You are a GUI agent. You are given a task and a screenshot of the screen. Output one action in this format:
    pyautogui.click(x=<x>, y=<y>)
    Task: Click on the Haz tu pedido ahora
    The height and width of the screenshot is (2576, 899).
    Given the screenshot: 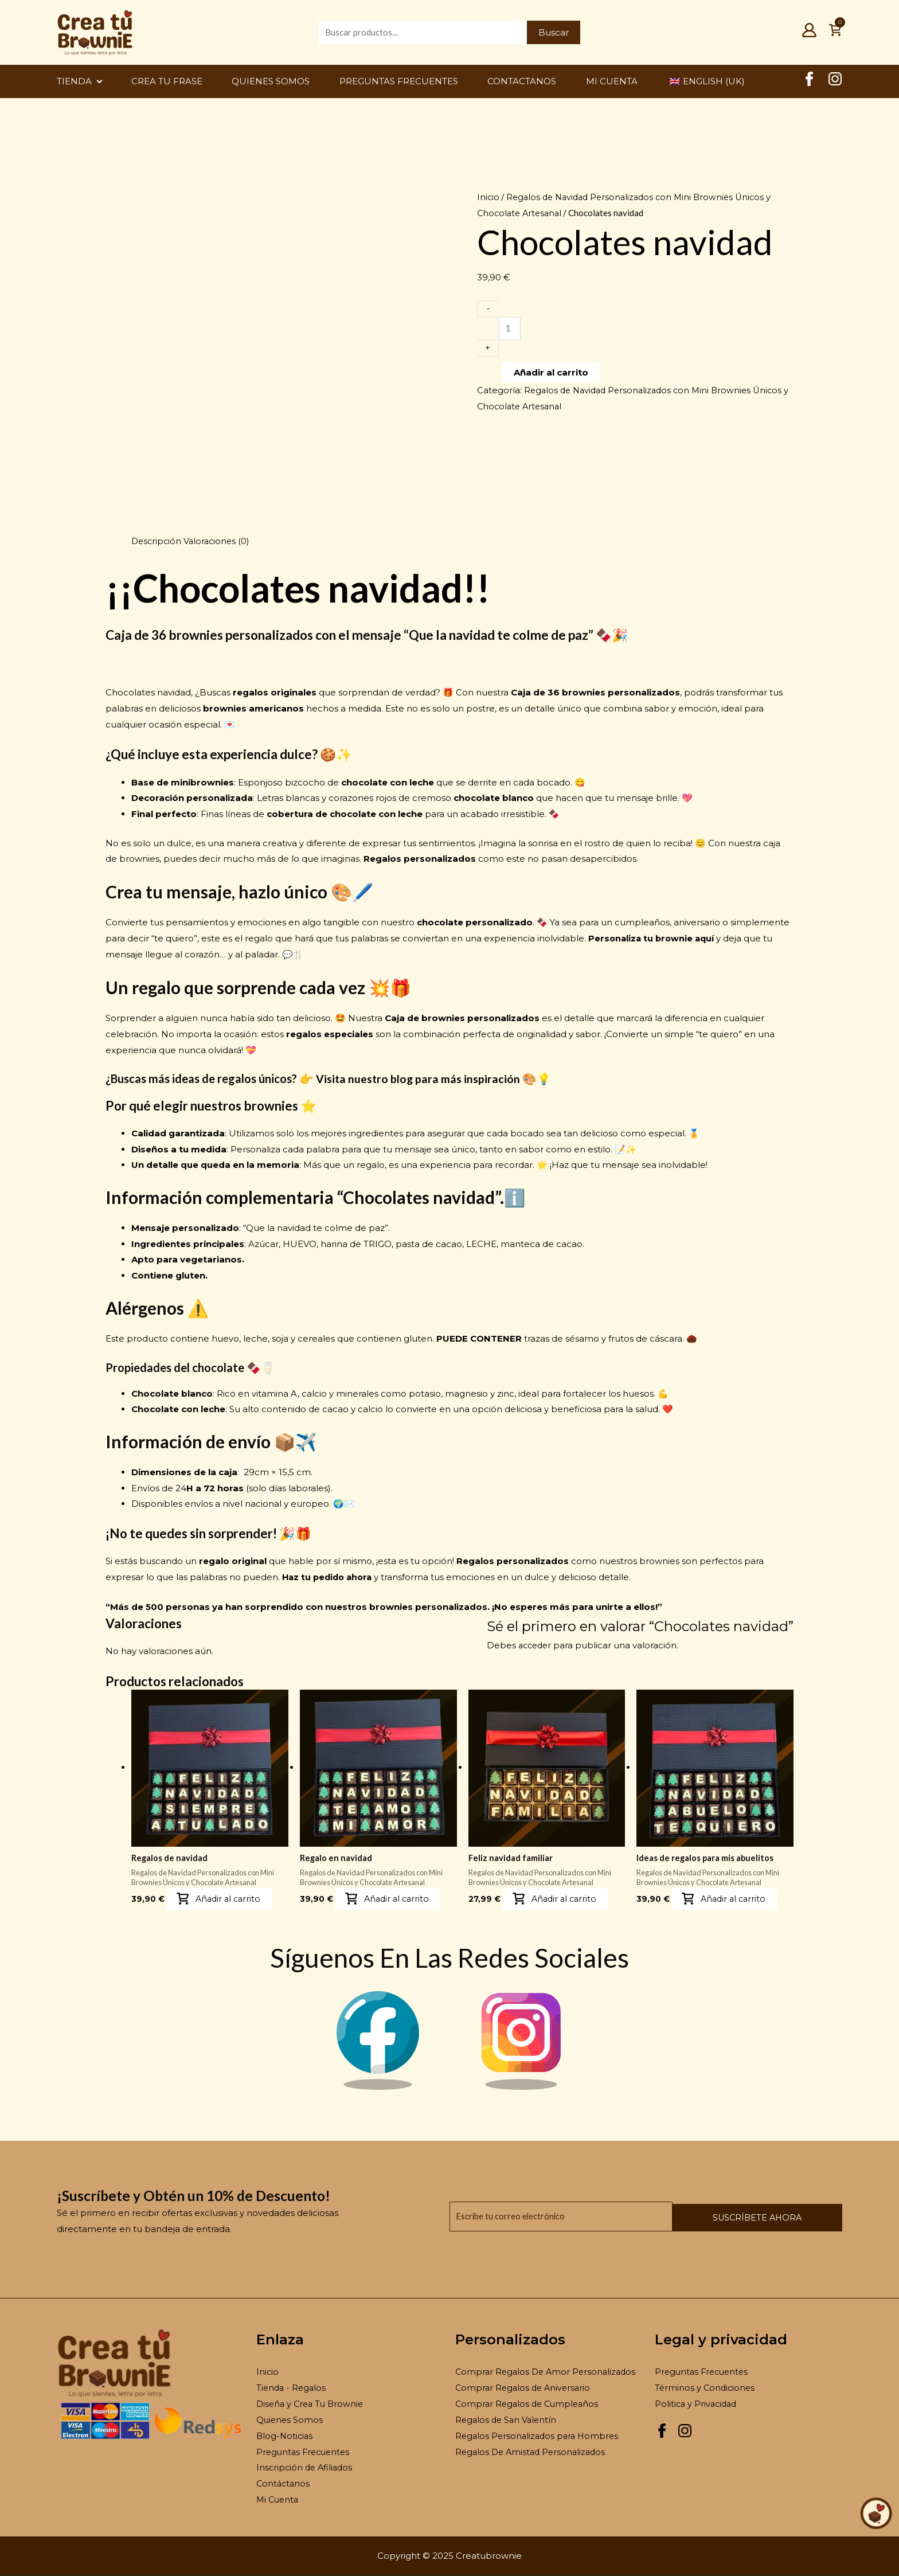 What is the action you would take?
    pyautogui.click(x=329, y=1577)
    